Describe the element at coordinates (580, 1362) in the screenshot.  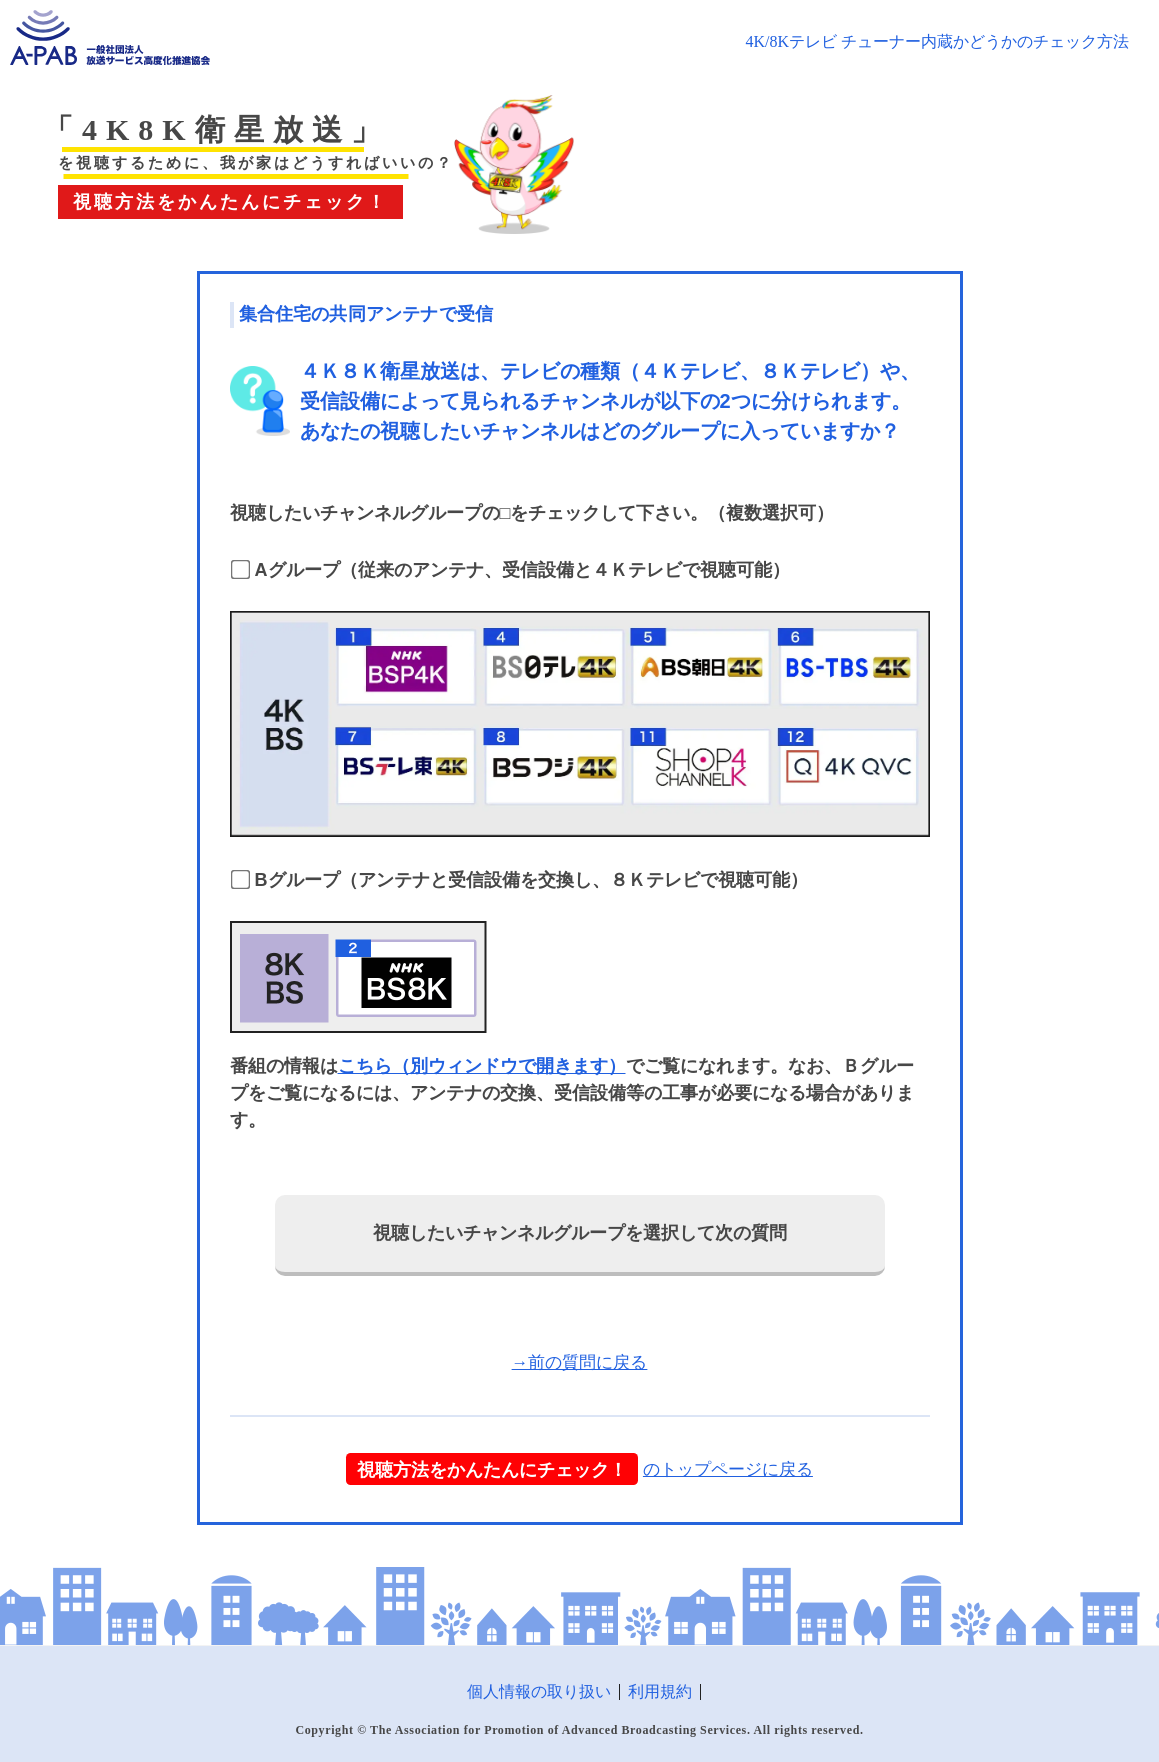
I see `→前の質問に戻る` at that location.